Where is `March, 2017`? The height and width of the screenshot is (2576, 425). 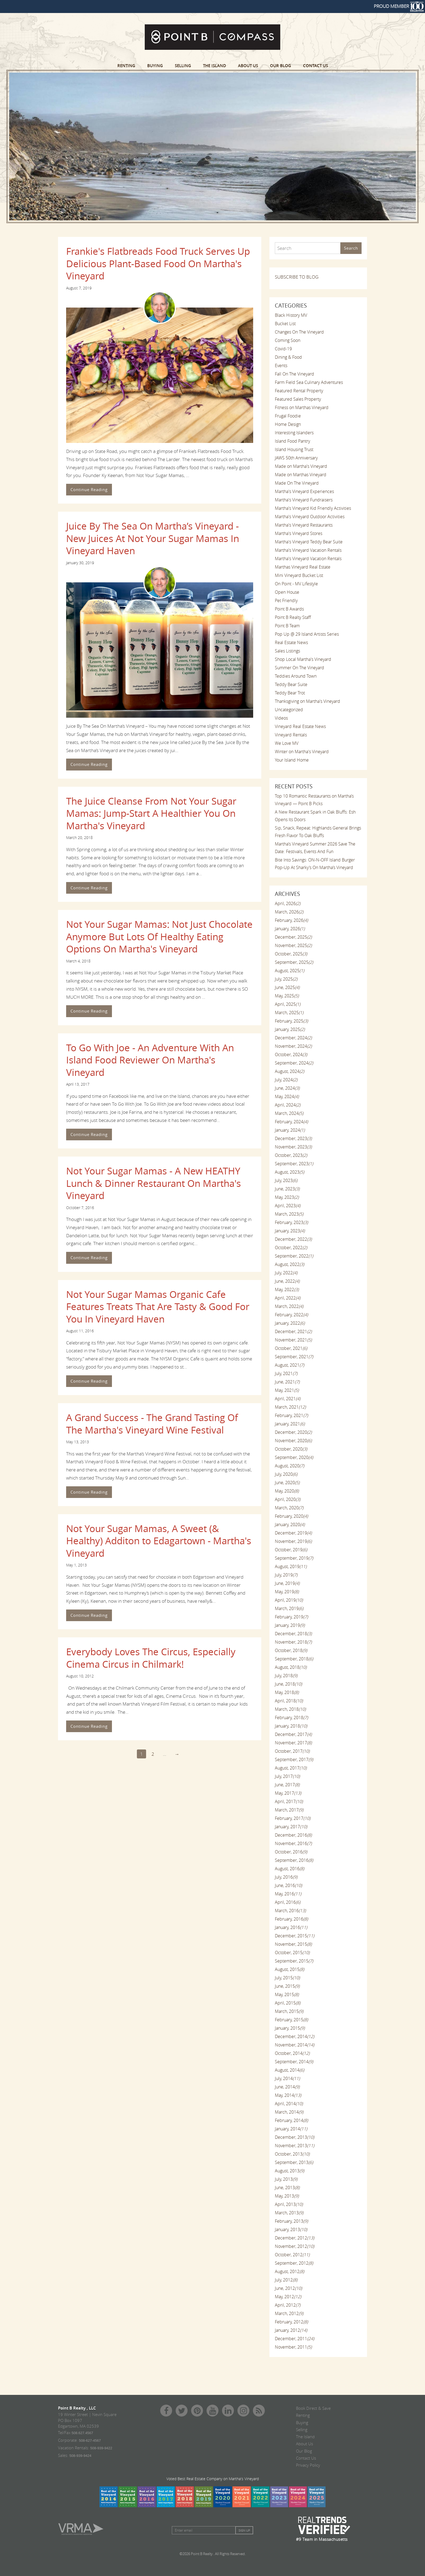
March, 2017 is located at coordinates (289, 1810).